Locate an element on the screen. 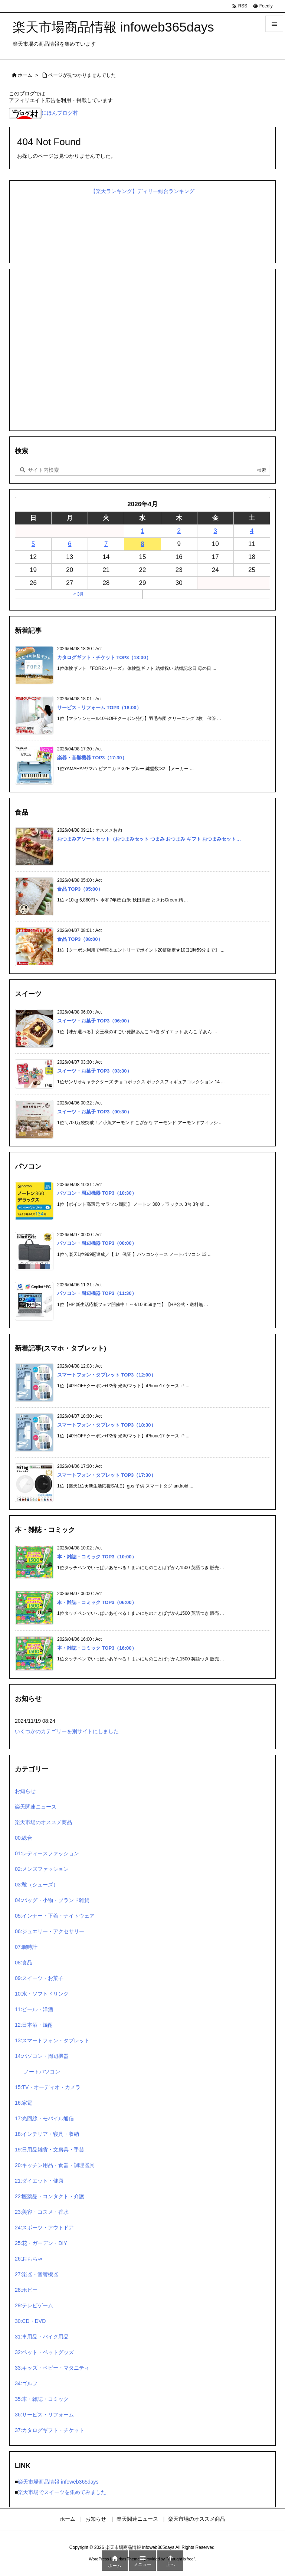 This screenshot has height=2576, width=285. にほんブログ村 is located at coordinates (43, 113).